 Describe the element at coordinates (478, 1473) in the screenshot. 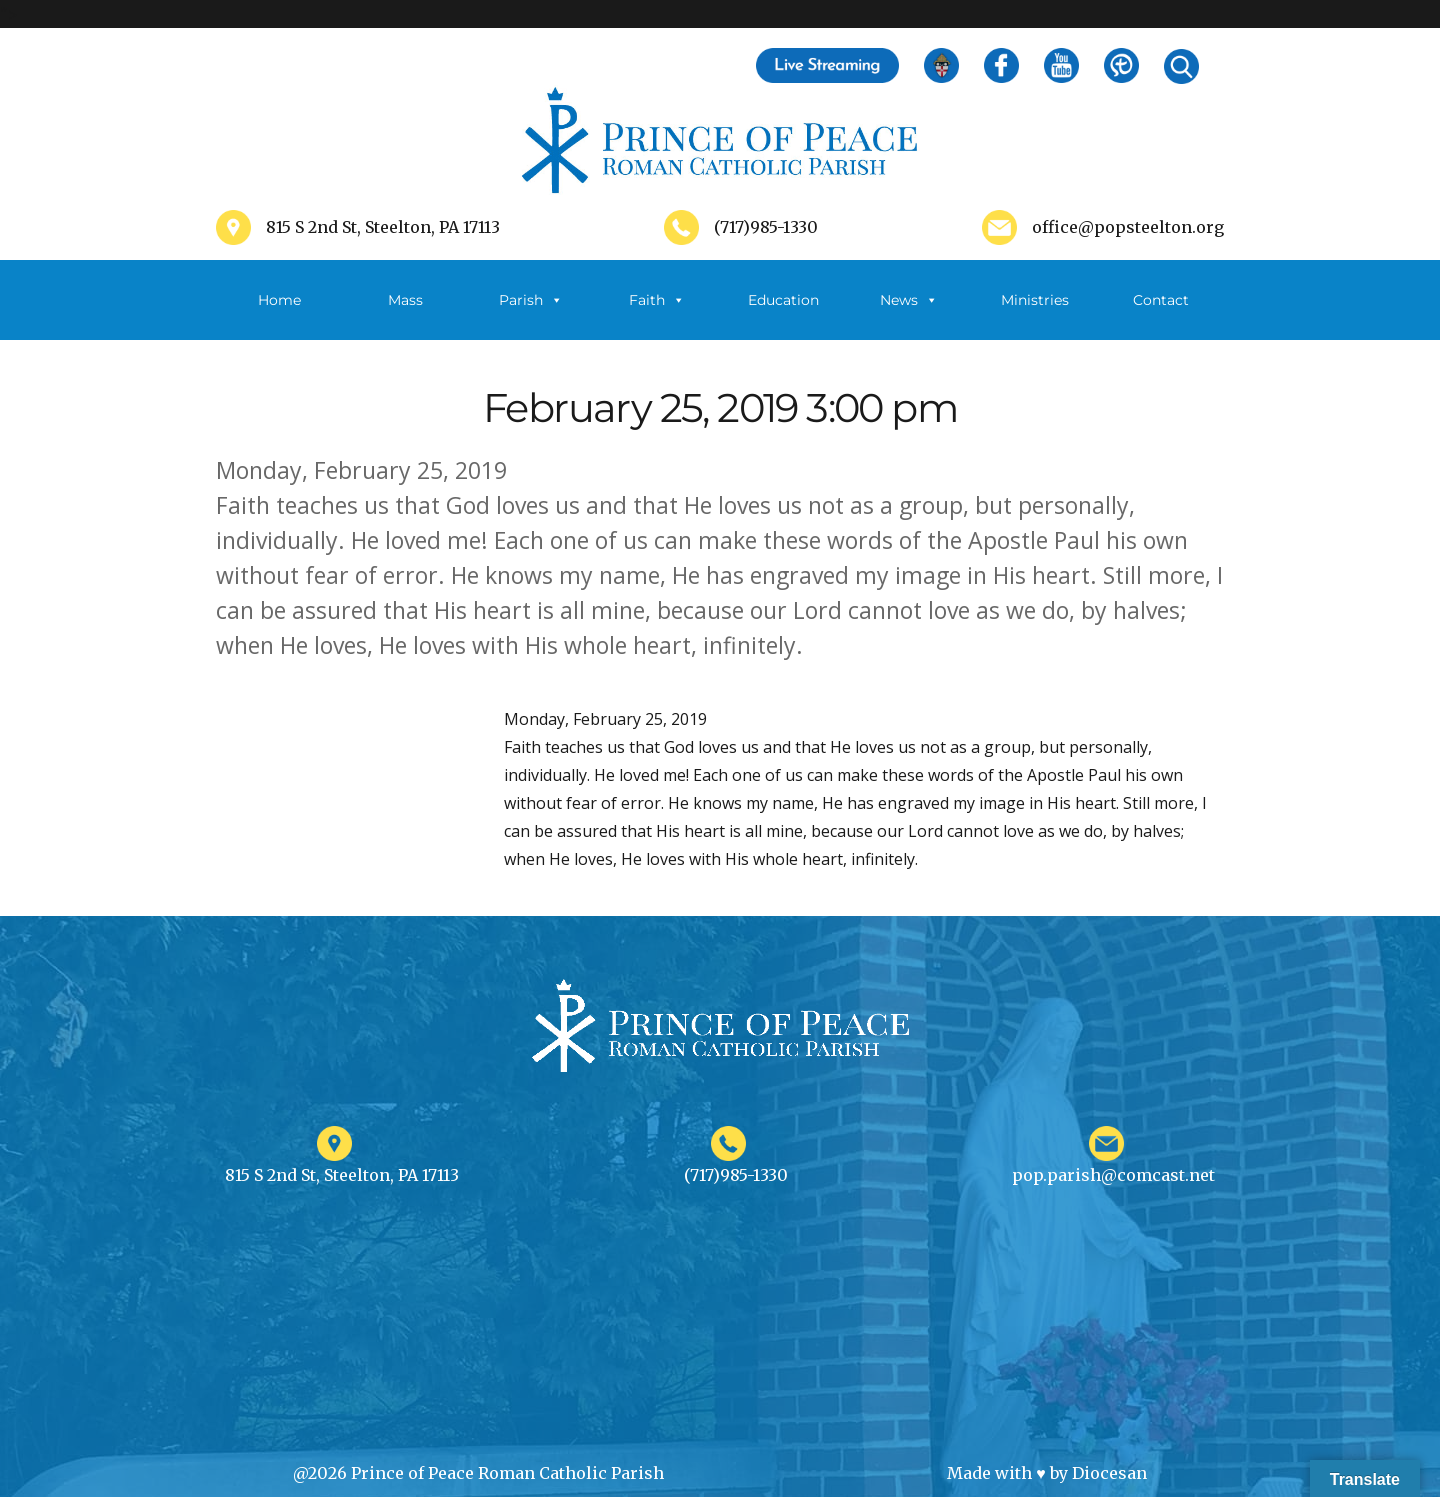

I see `@2026 Prince of Peace Roman Catholic Parish` at that location.